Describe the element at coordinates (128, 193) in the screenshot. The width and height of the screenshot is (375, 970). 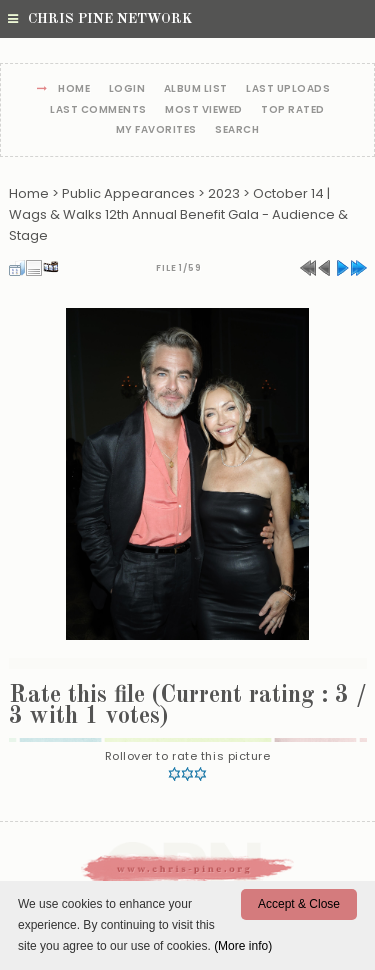
I see `Public Appearances` at that location.